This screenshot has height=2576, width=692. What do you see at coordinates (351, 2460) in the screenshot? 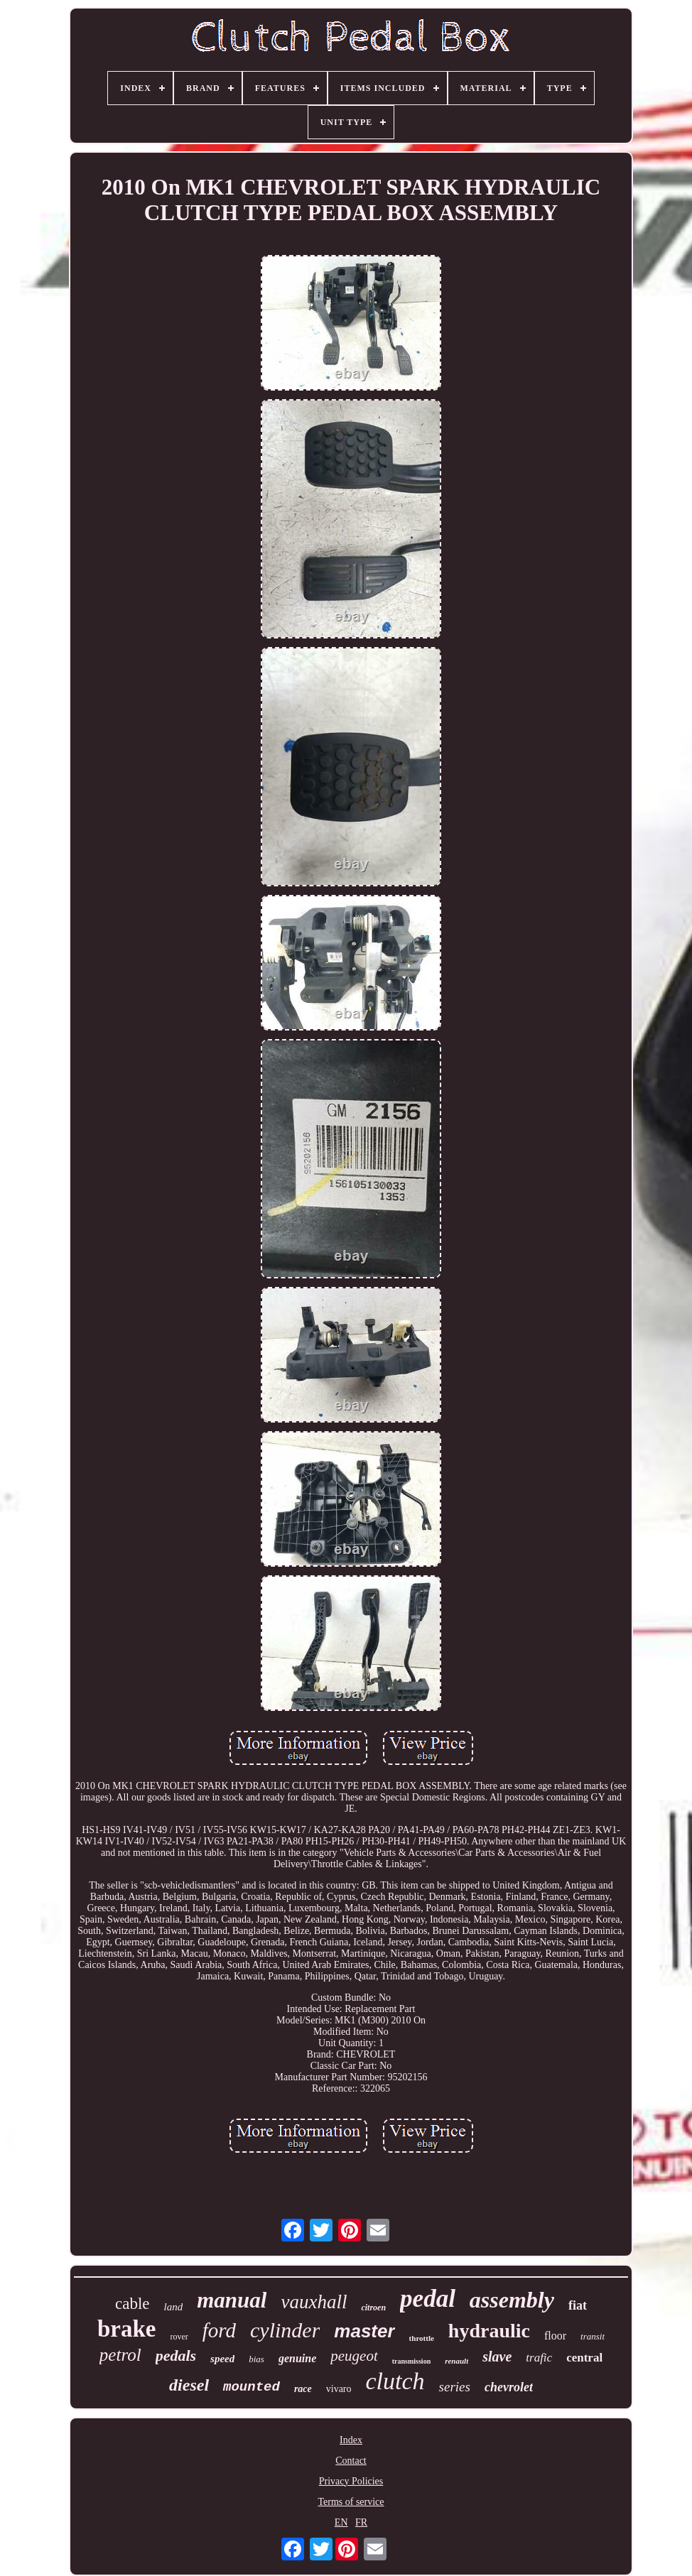
I see `Contact` at bounding box center [351, 2460].